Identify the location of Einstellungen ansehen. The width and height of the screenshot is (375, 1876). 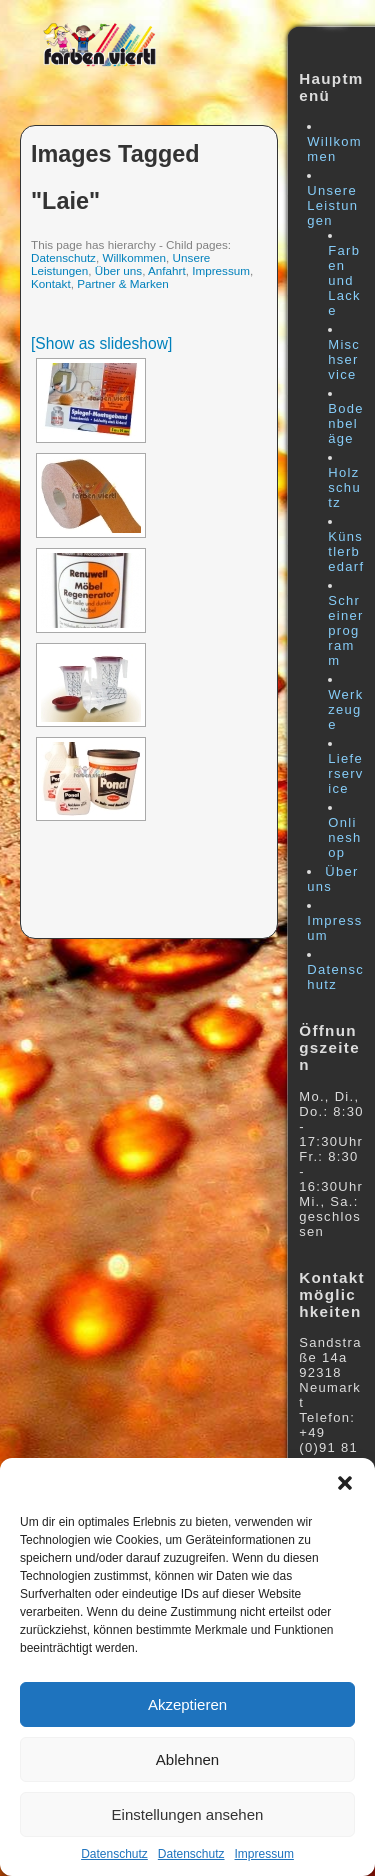
(188, 1814).